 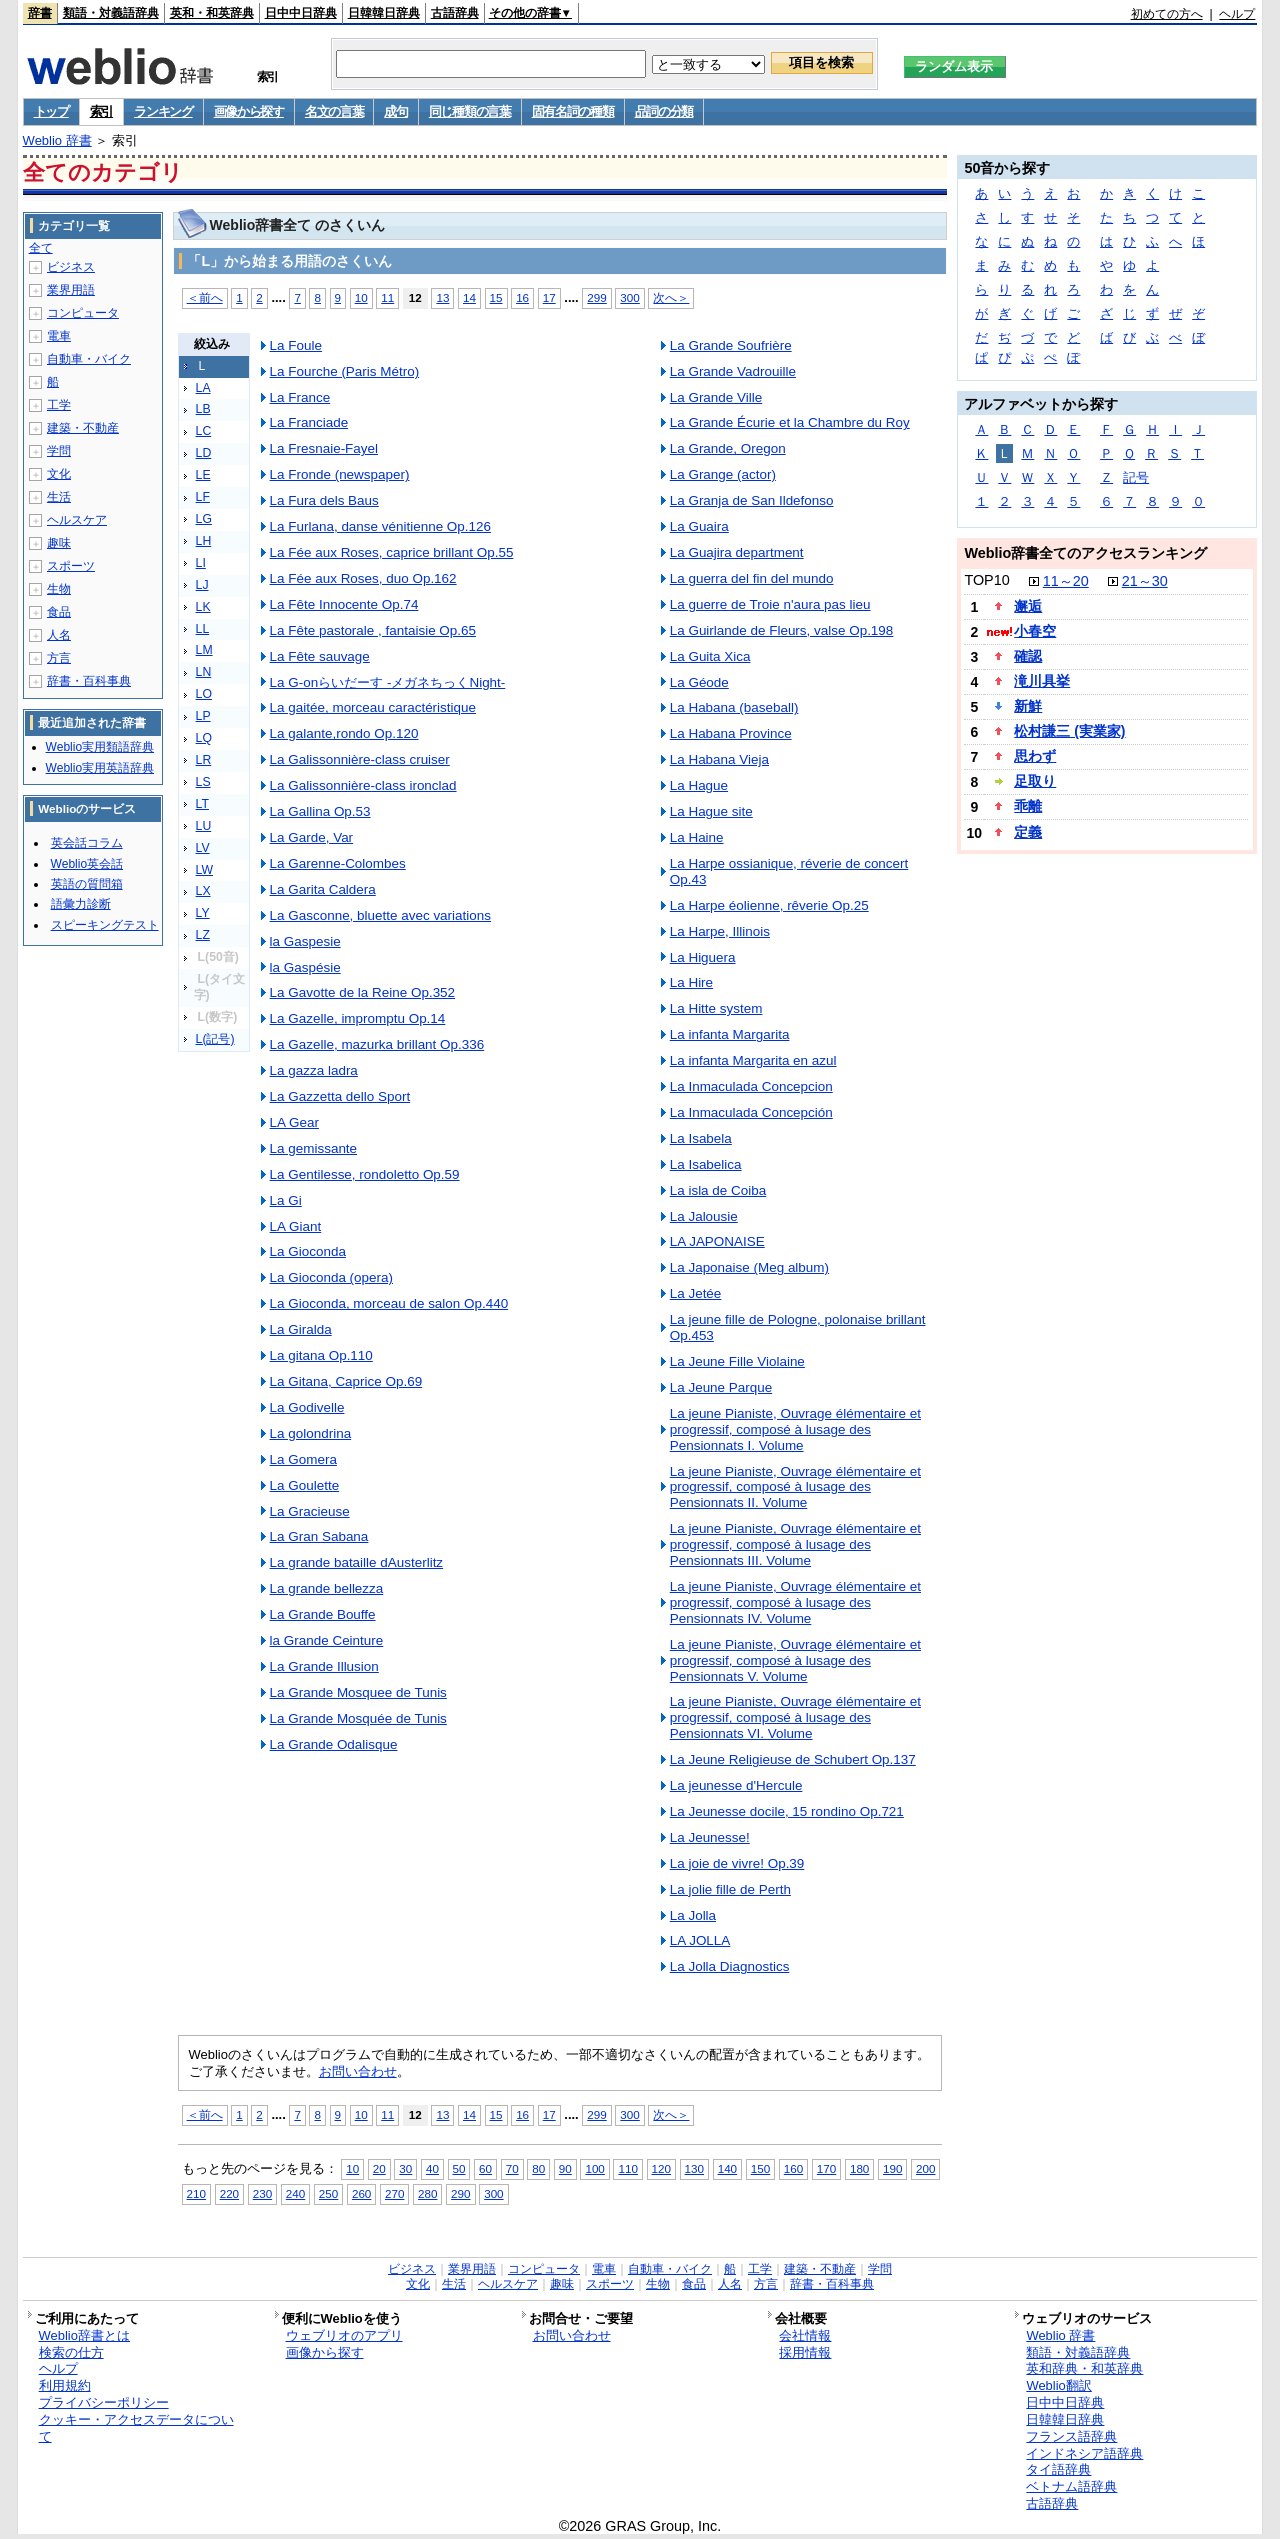 What do you see at coordinates (721, 1387) in the screenshot?
I see `La Jeune Parque` at bounding box center [721, 1387].